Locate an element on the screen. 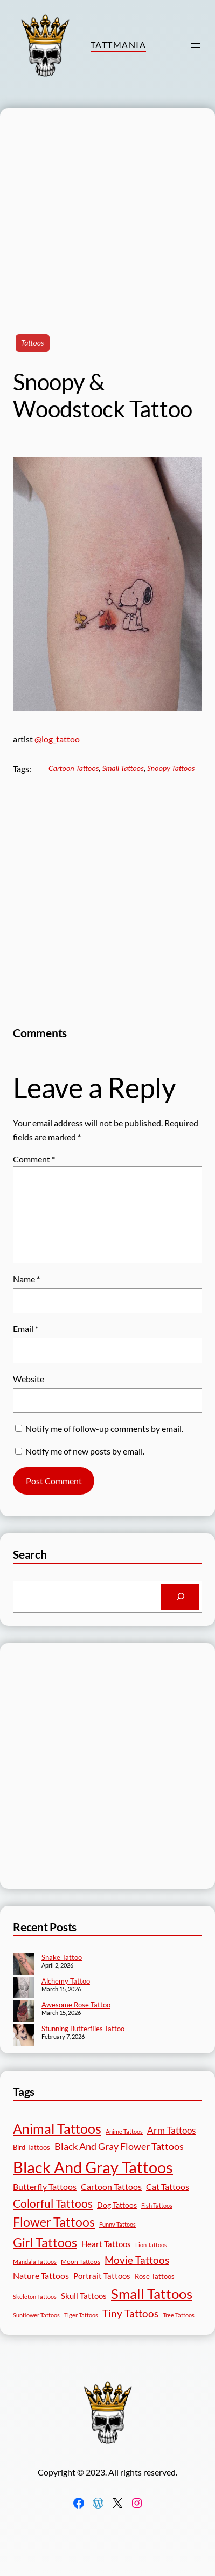 The height and width of the screenshot is (2576, 215). Black And Gray Tattoos [Black And Gray Tattoos (446 items)] is located at coordinates (93, 2167).